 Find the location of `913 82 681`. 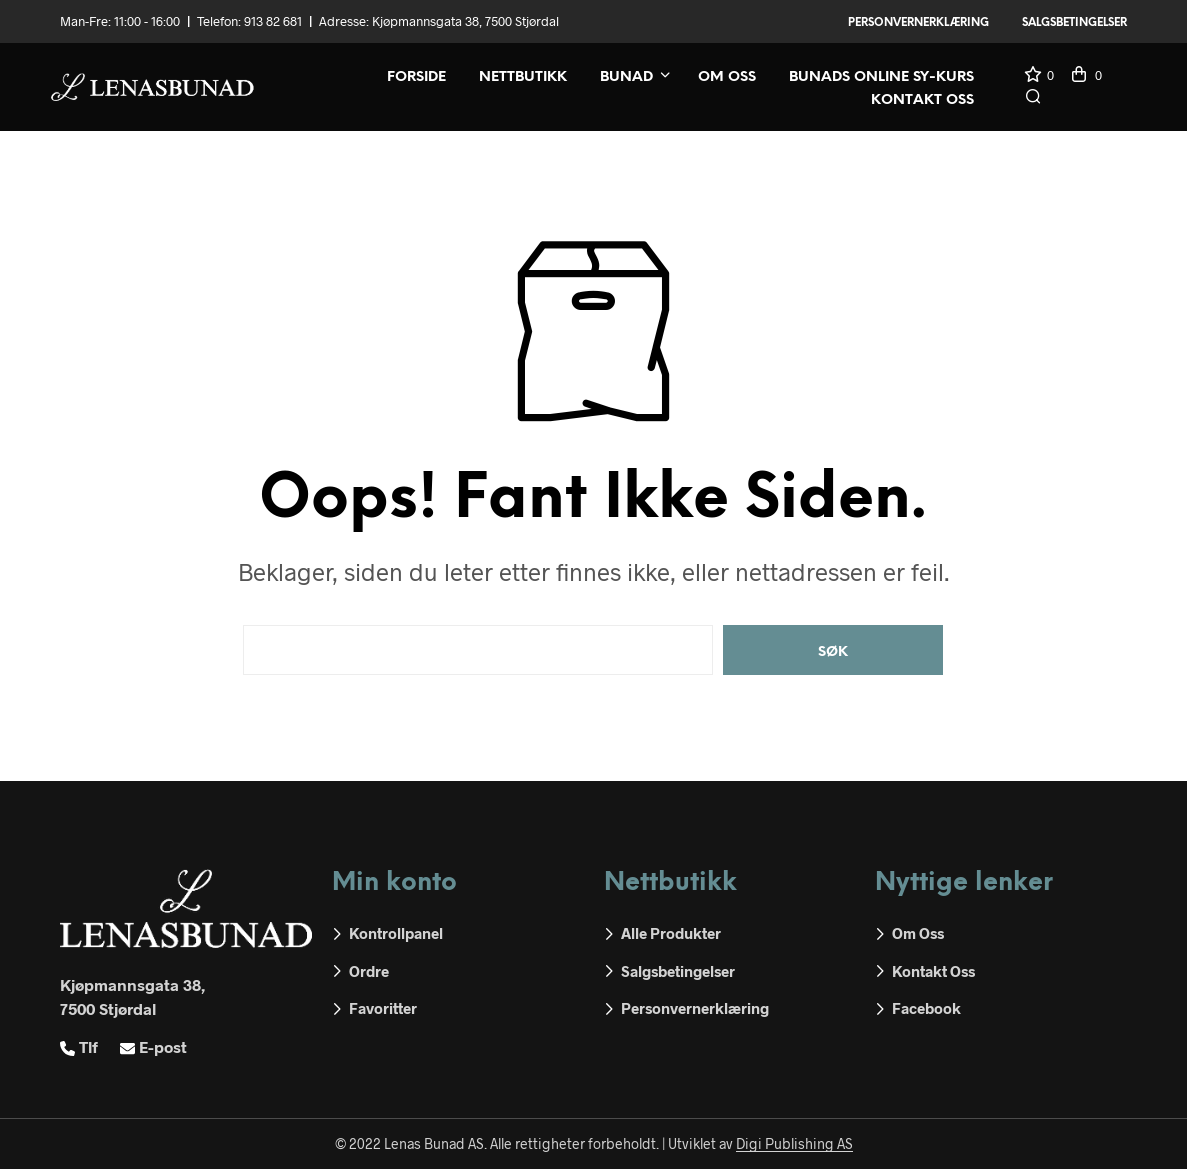

913 82 681 is located at coordinates (273, 21).